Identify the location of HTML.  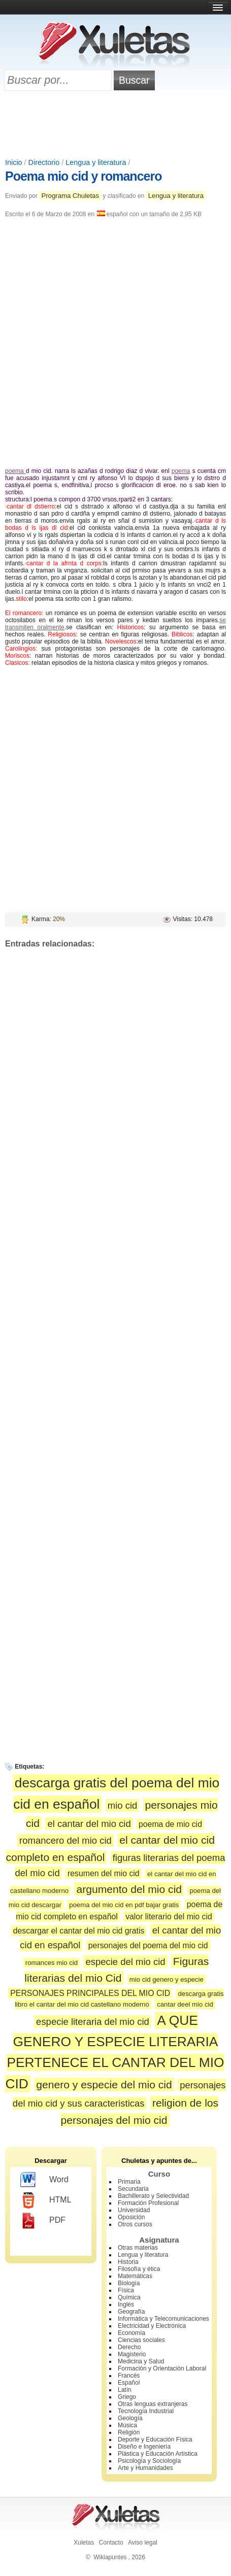
(46, 2200).